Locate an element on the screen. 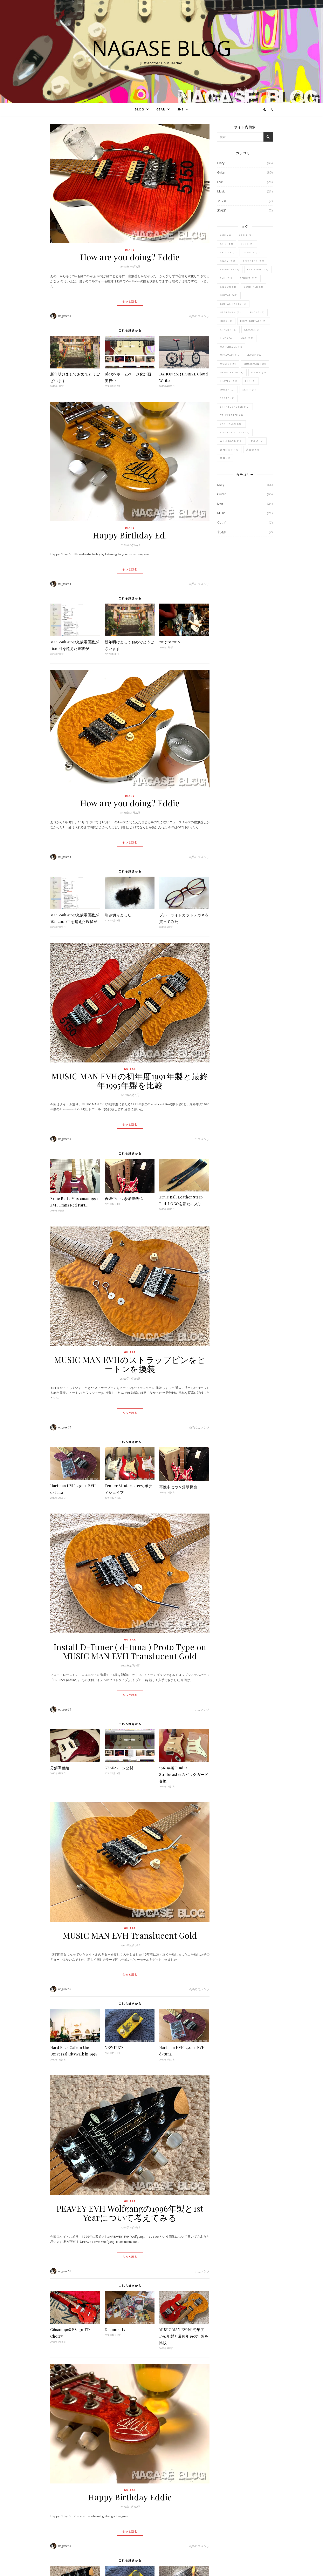 Image resolution: width=323 pixels, height=2576 pixels. NAMM Show [NAMM Show (1個の項目)] is located at coordinates (232, 372).